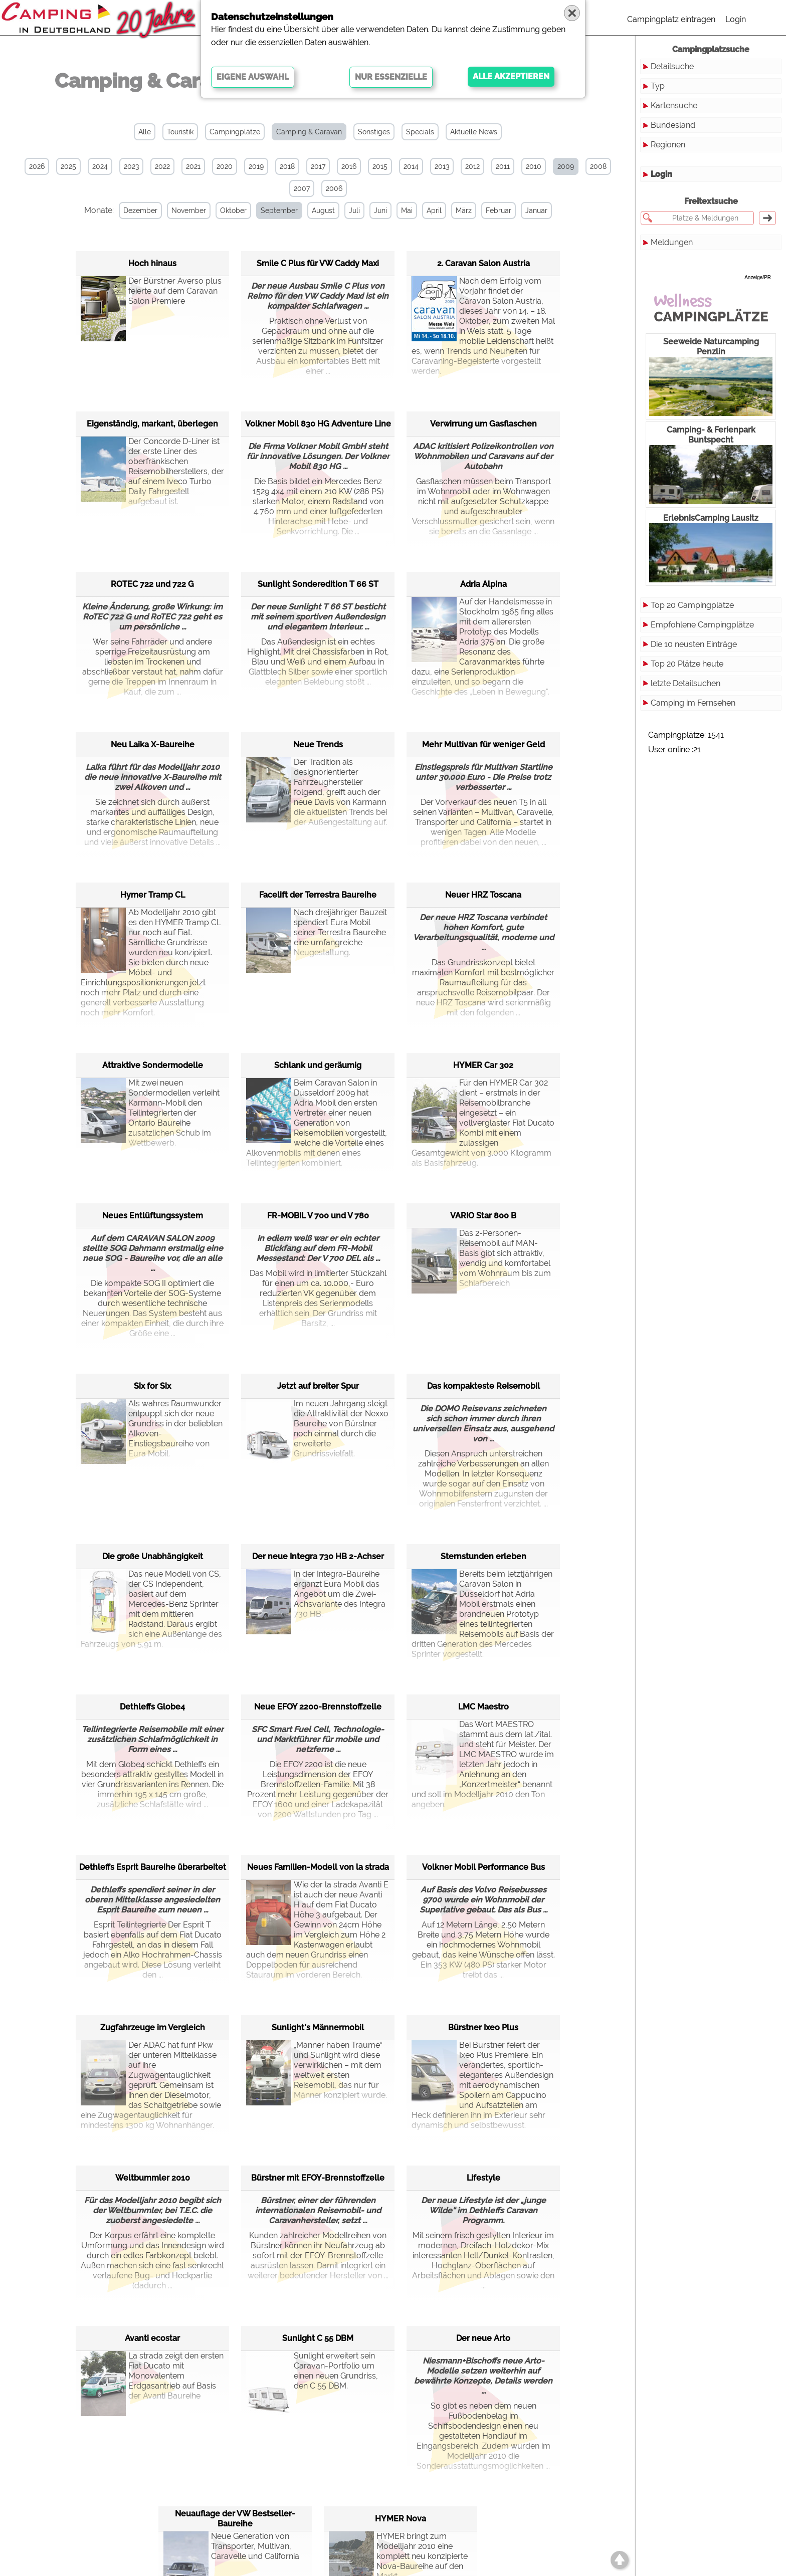  I want to click on Avanti ecostar, so click(152, 2338).